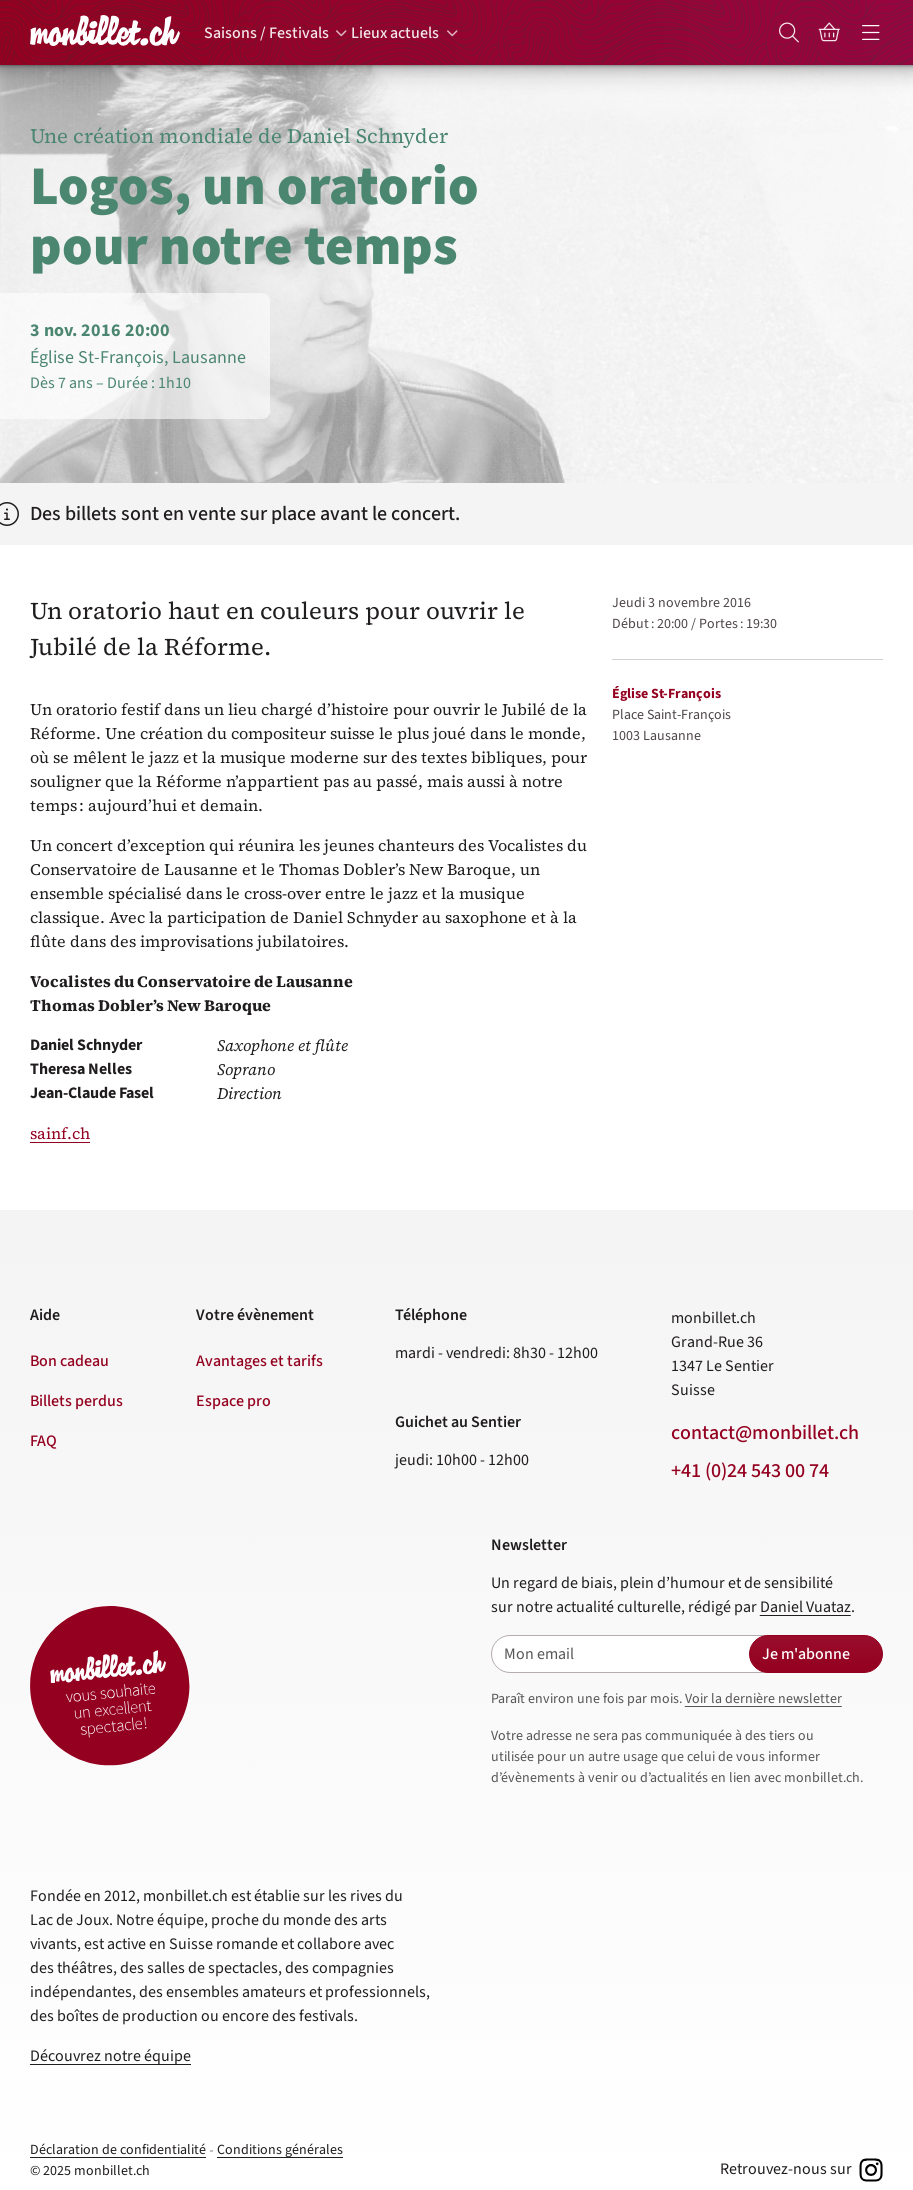  Describe the element at coordinates (750, 1471) in the screenshot. I see `+41 (0)24 543 00 74` at that location.